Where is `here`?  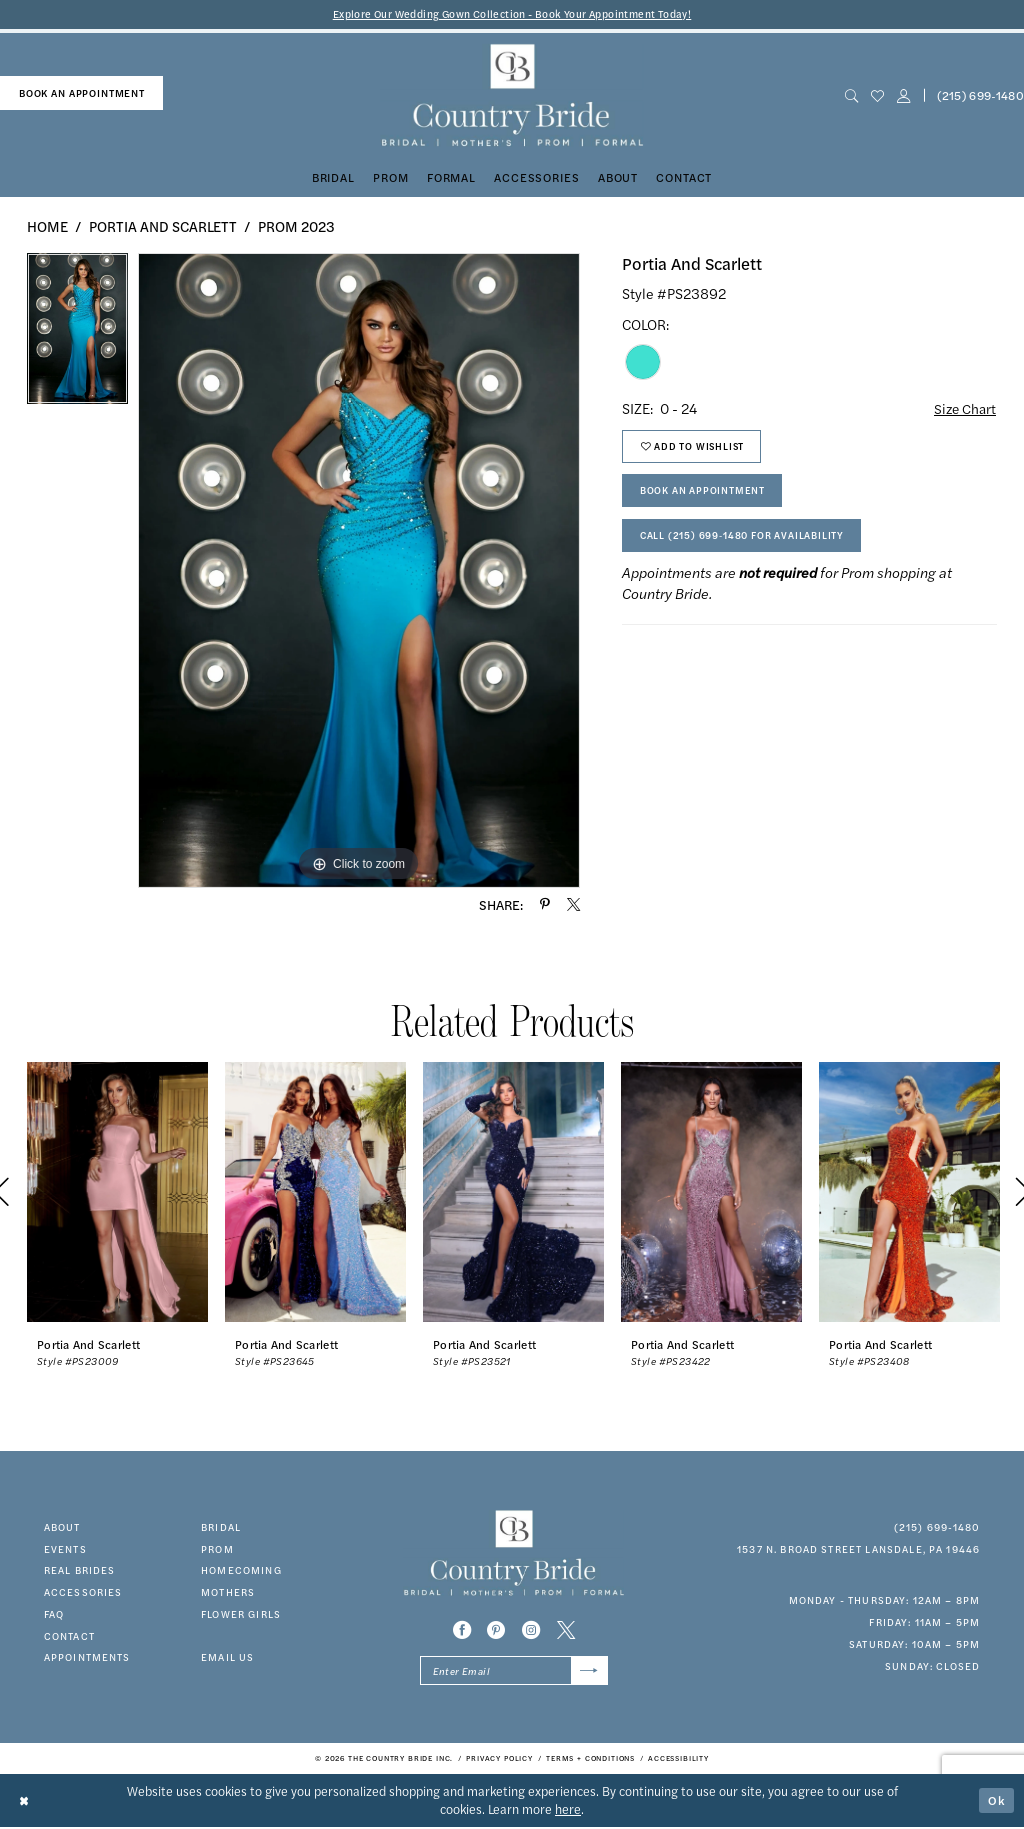 here is located at coordinates (568, 1811).